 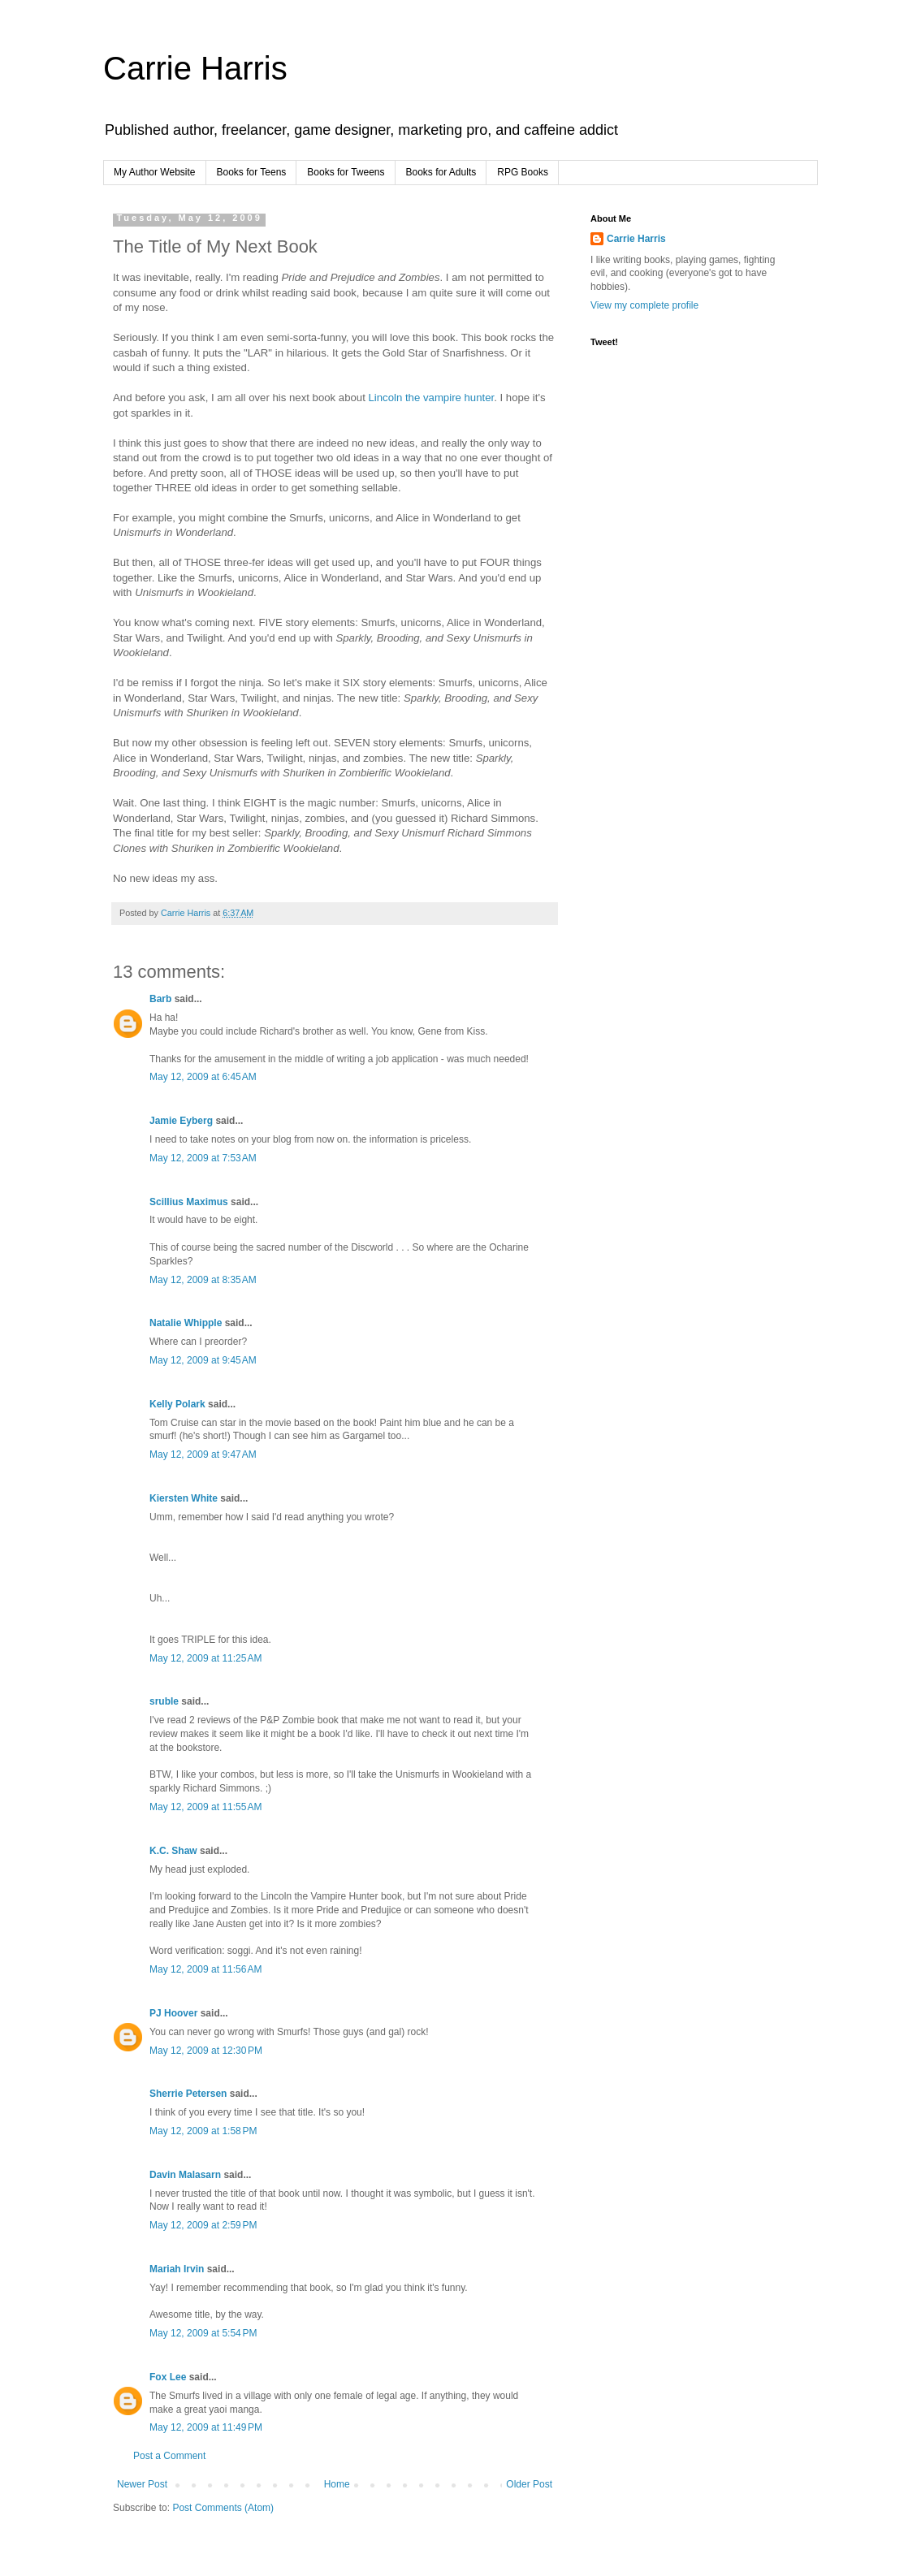 What do you see at coordinates (164, 1701) in the screenshot?
I see `sruble` at bounding box center [164, 1701].